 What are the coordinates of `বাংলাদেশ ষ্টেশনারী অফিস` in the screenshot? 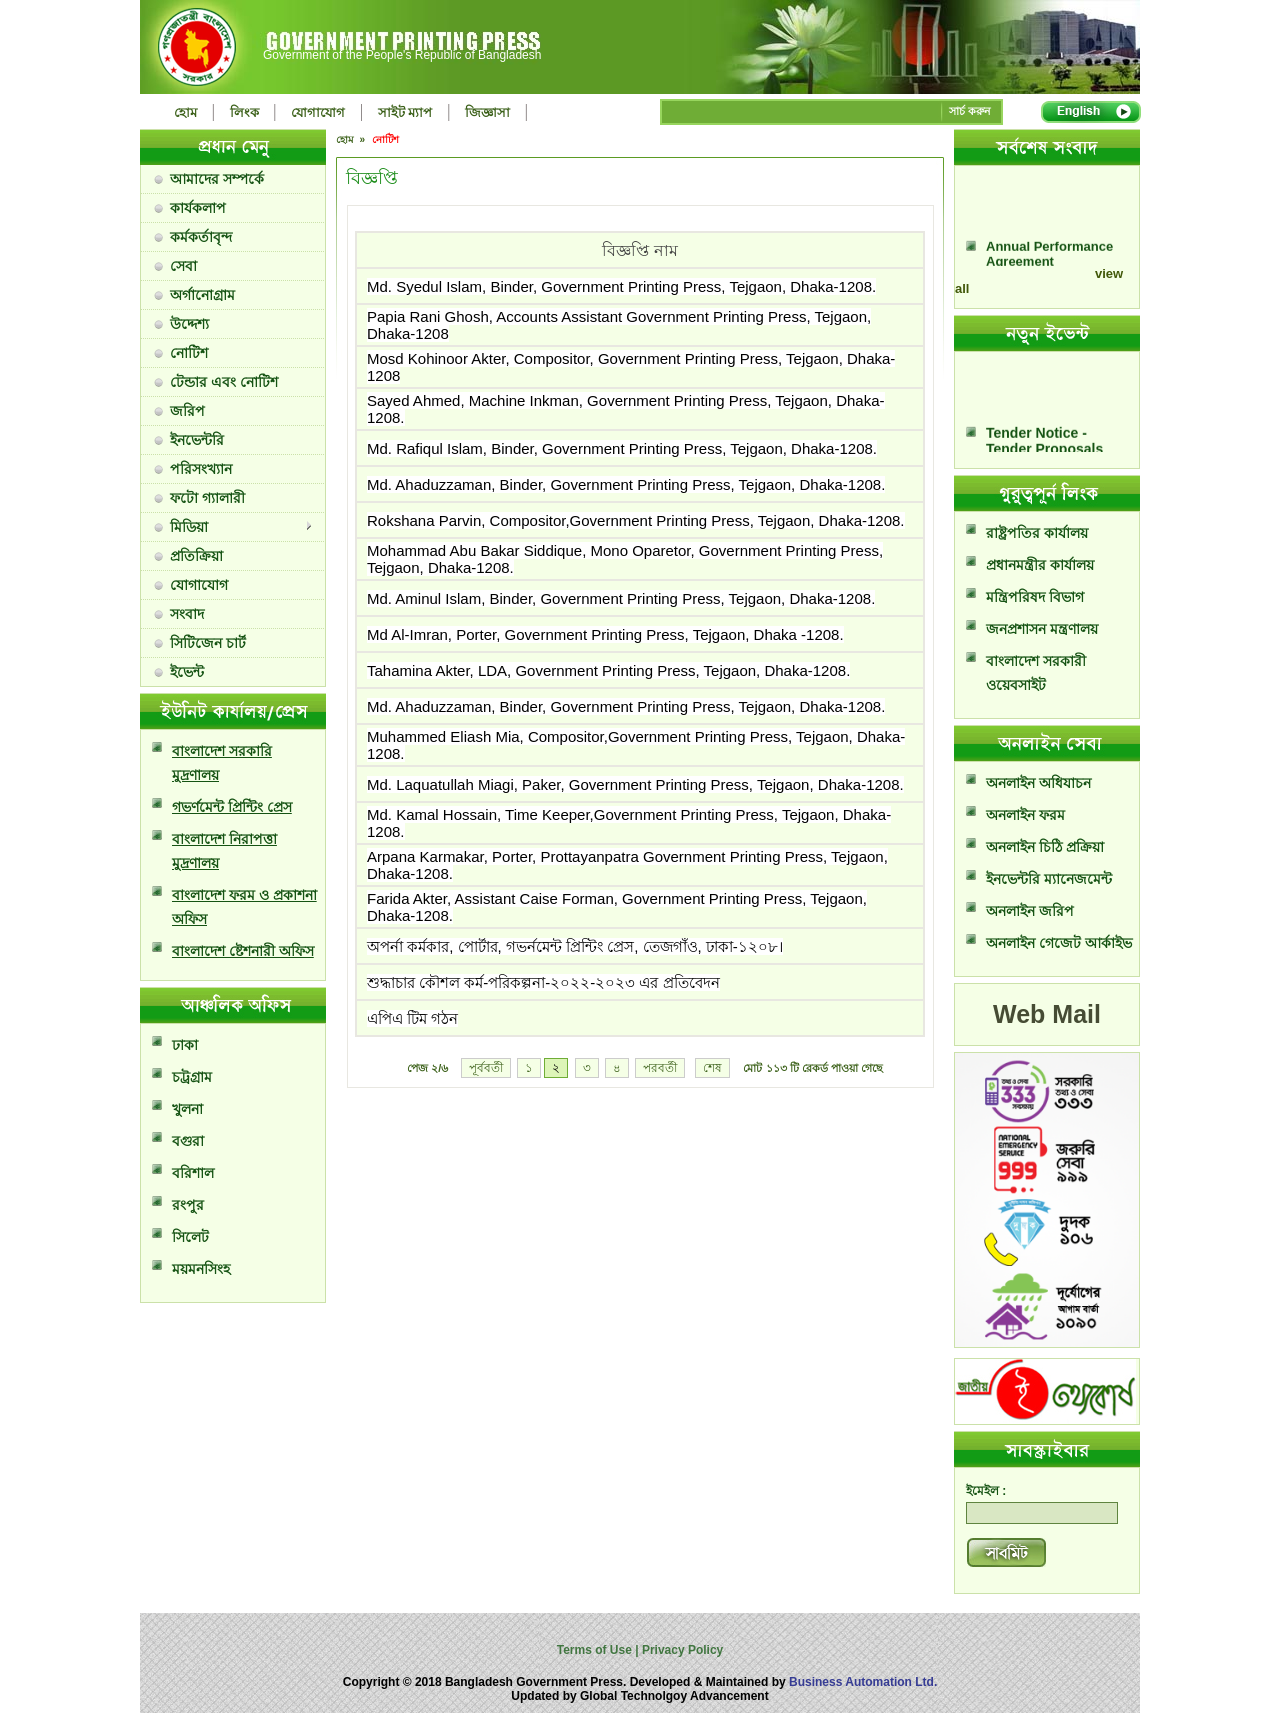 It's located at (243, 951).